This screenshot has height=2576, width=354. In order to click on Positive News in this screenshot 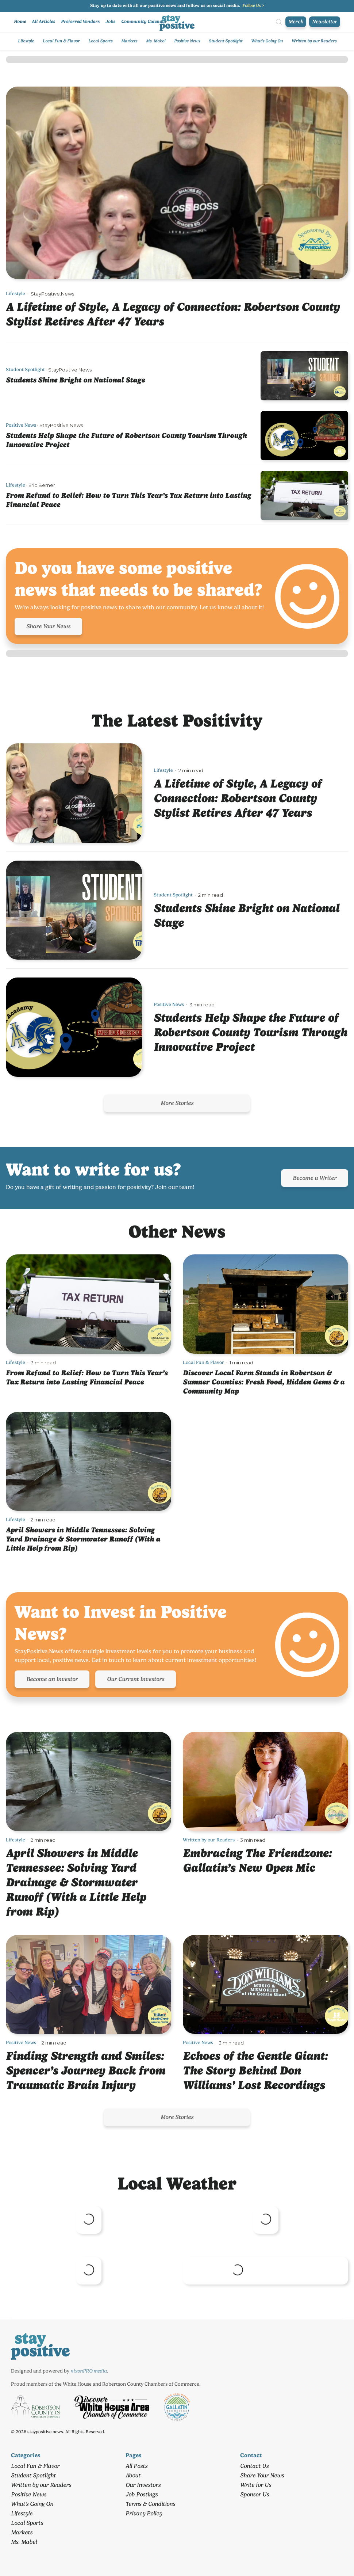, I will do `click(187, 40)`.